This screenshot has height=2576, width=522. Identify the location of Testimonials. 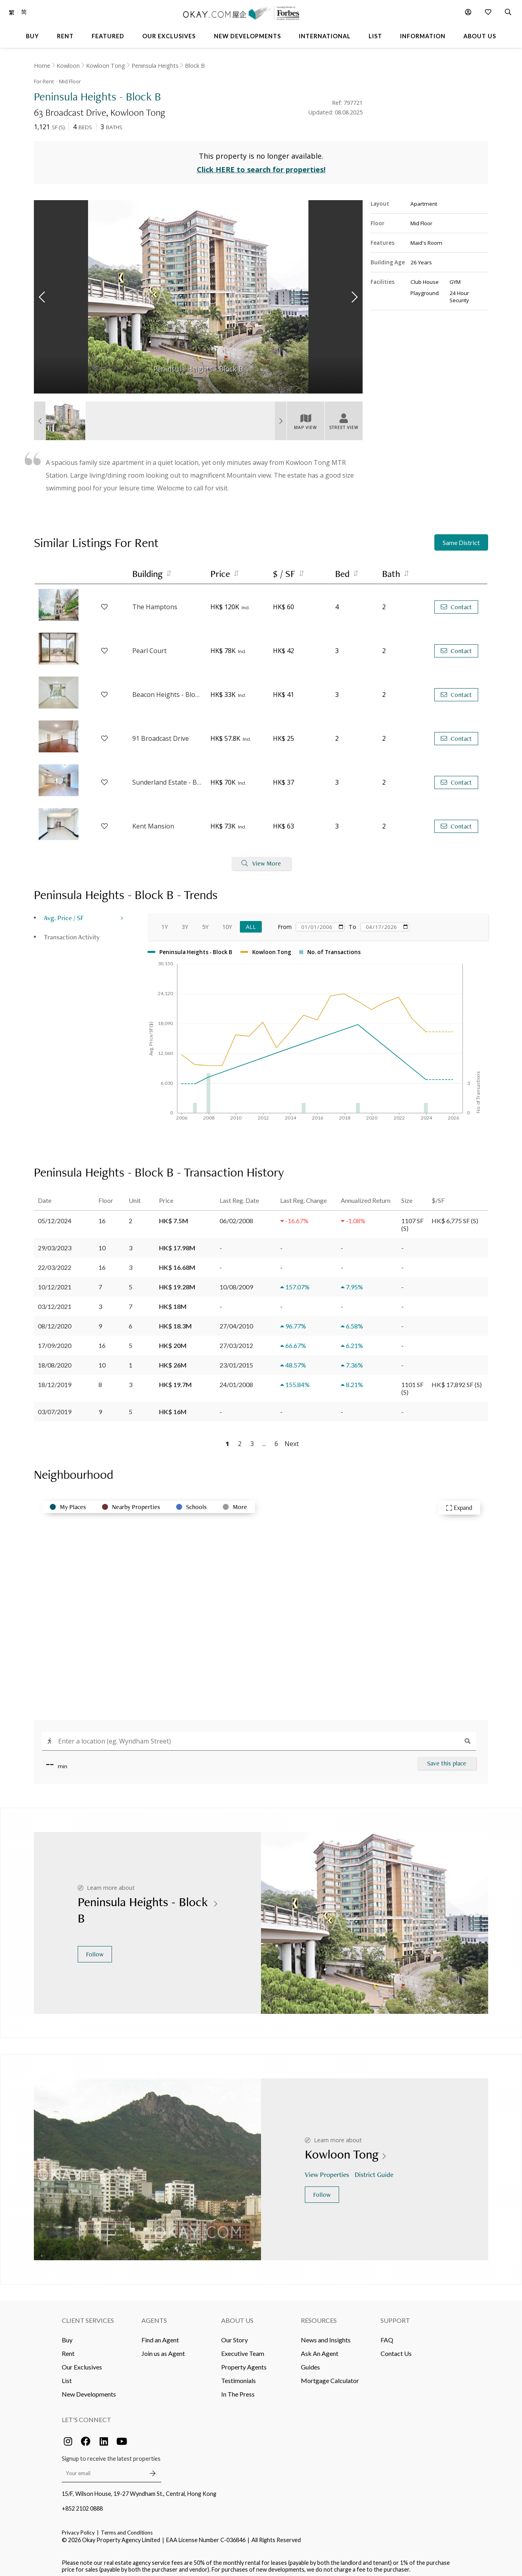
(238, 2375).